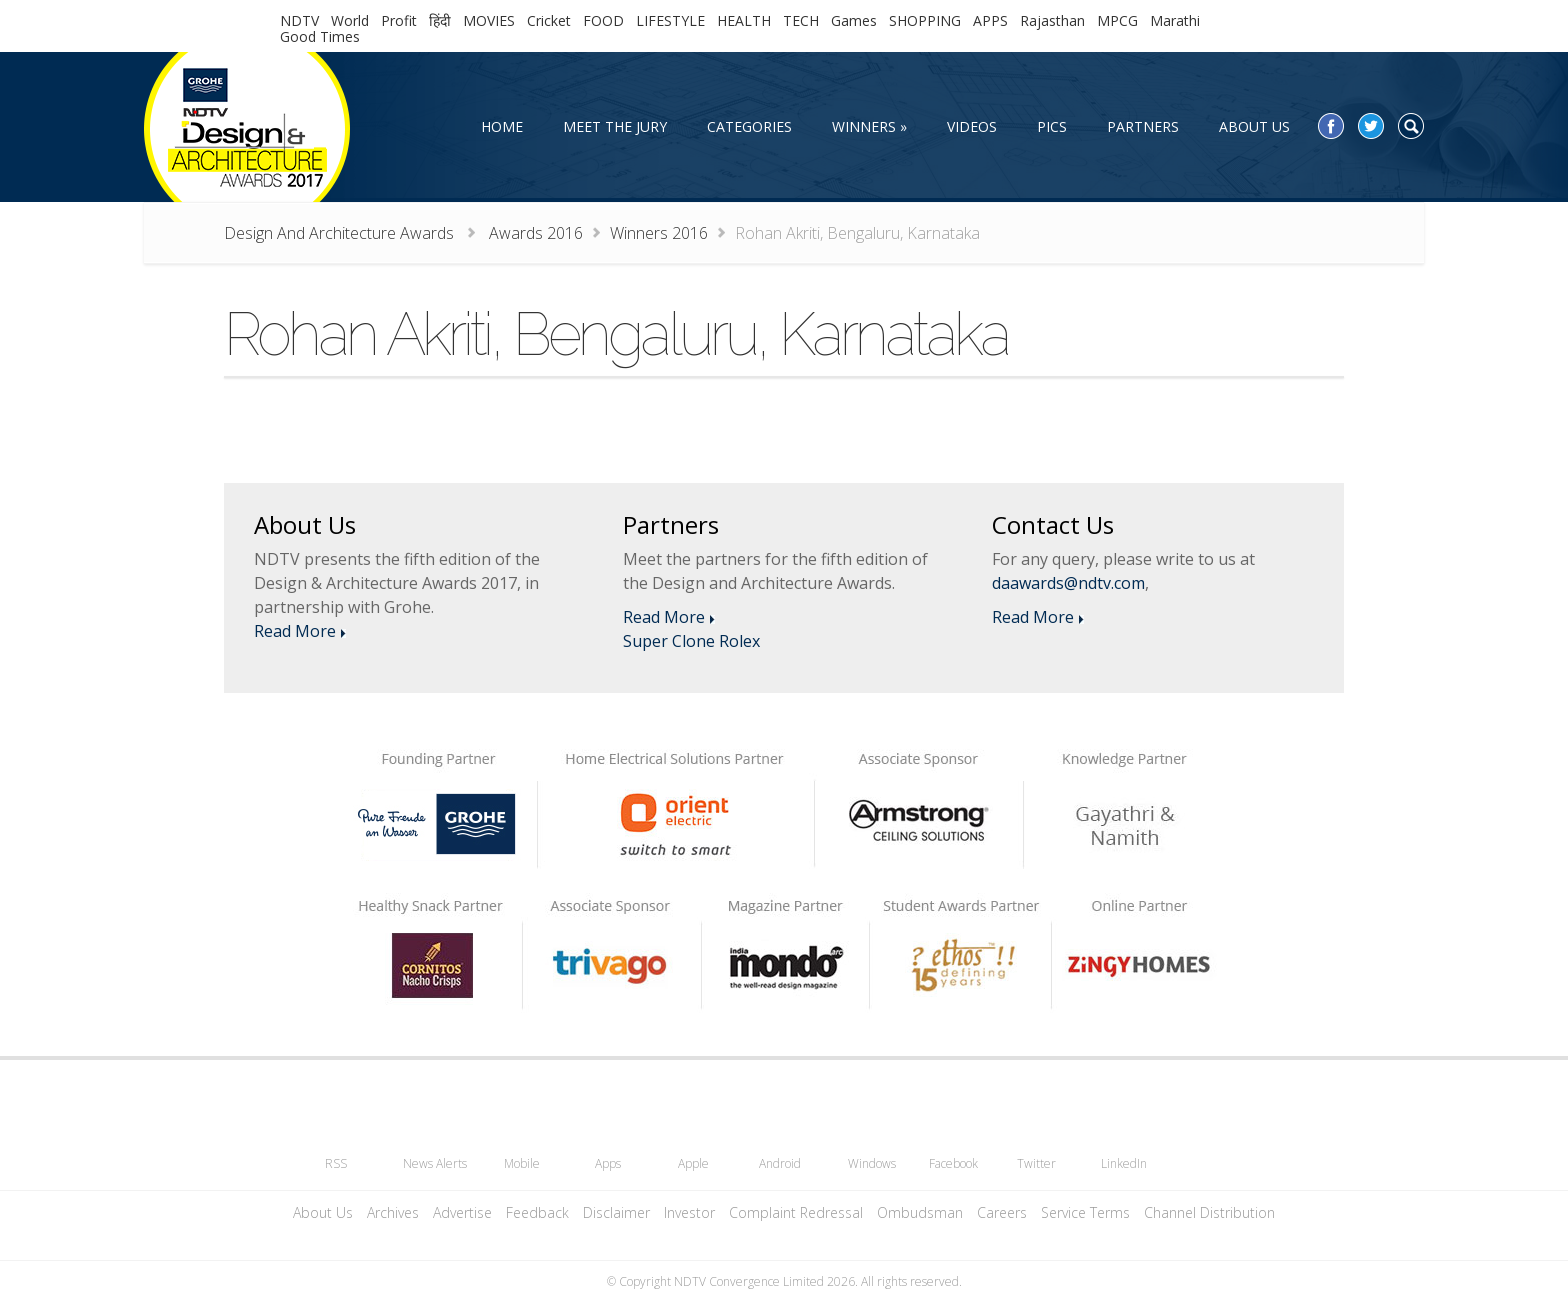 The image size is (1568, 1303). Describe the element at coordinates (689, 1212) in the screenshot. I see `Investor` at that location.